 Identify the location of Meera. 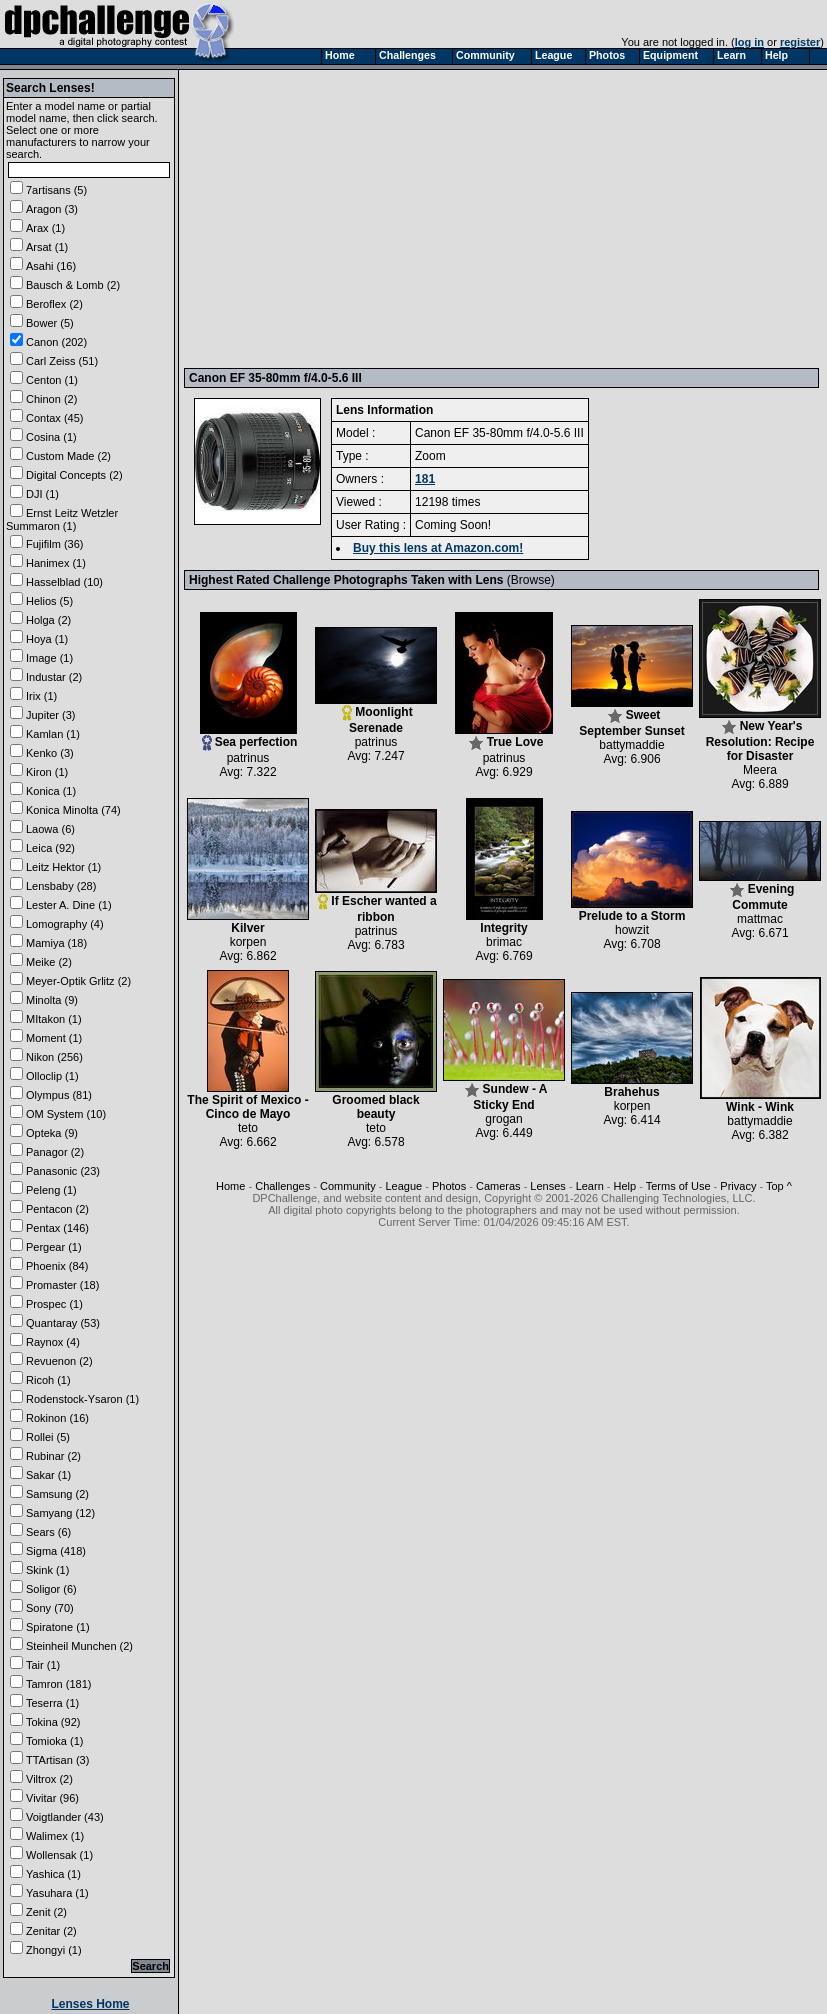
(760, 770).